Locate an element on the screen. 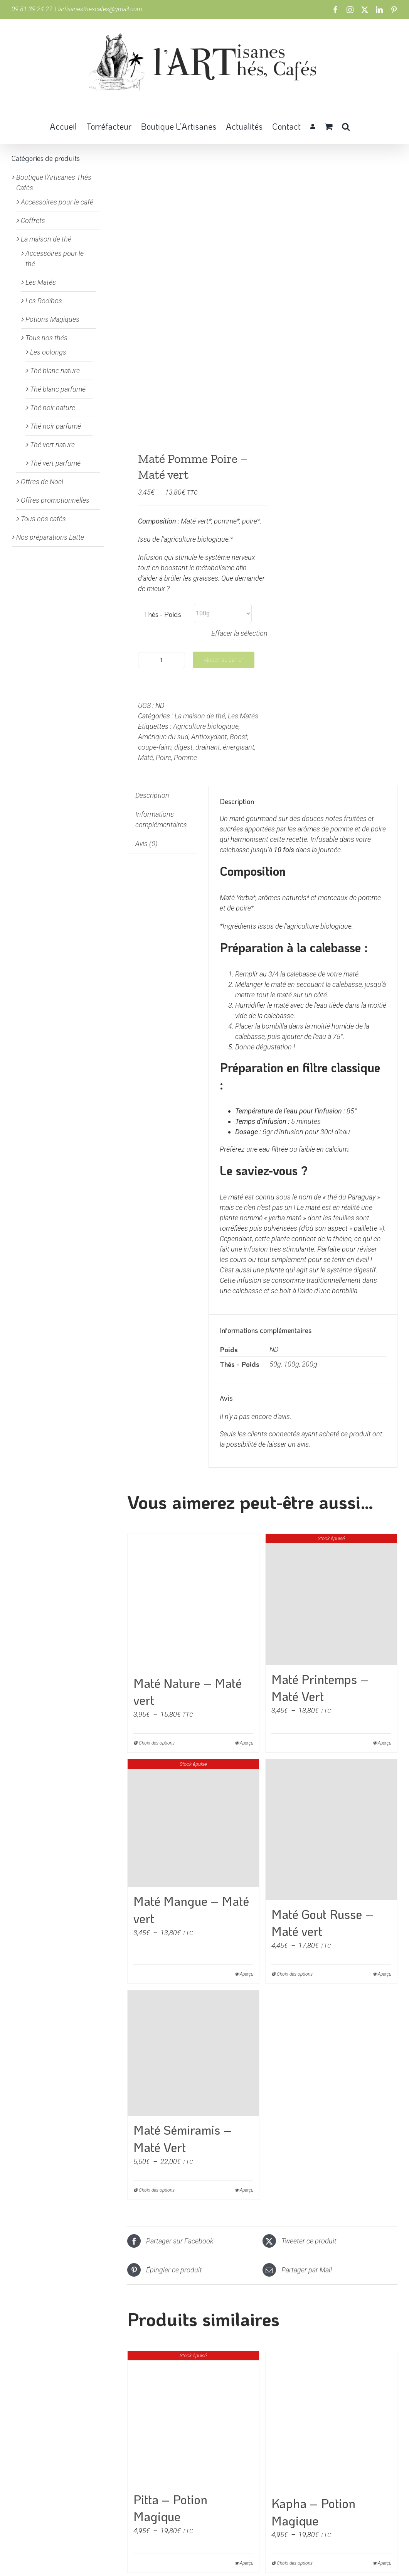 The width and height of the screenshot is (409, 2576). Aperçu is located at coordinates (384, 1974).